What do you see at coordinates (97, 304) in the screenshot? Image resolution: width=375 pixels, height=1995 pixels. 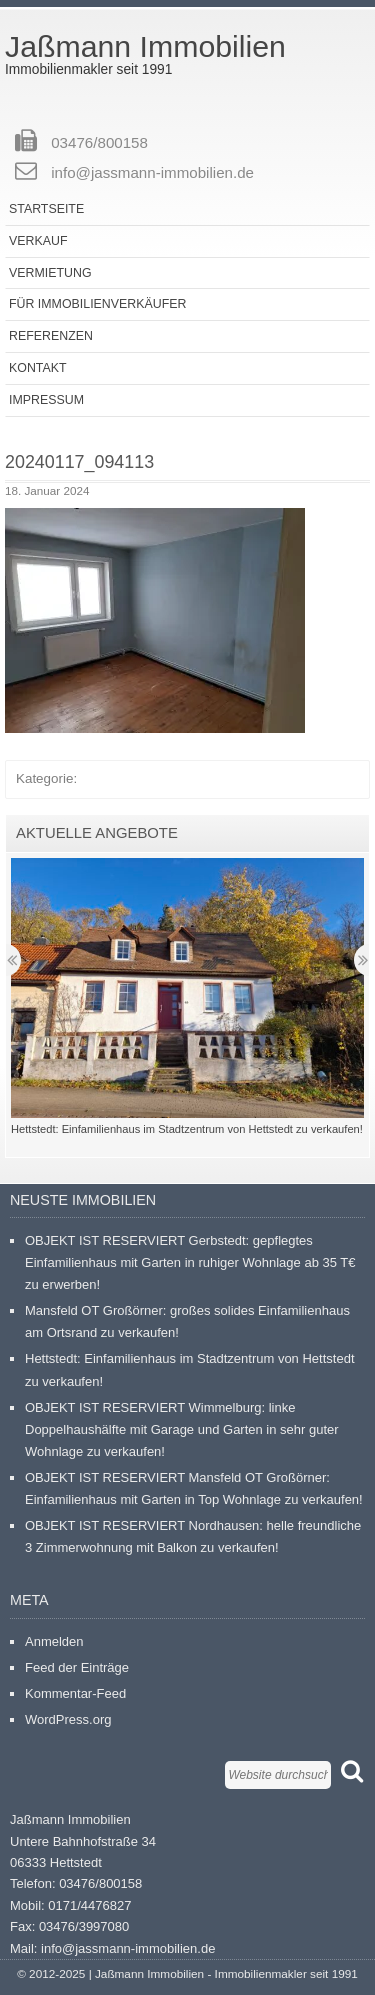 I see `Für Immobilienverkäufer` at bounding box center [97, 304].